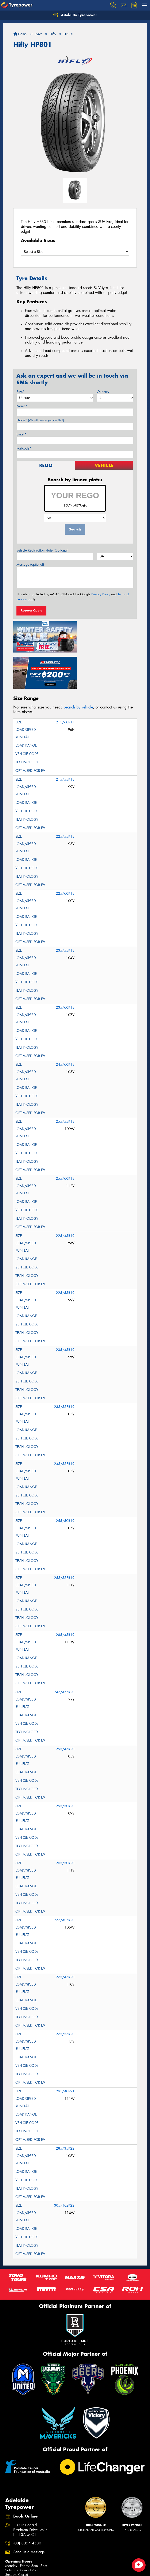 The height and width of the screenshot is (2576, 150). What do you see at coordinates (65, 1483) in the screenshot?
I see `255/50R19` at bounding box center [65, 1483].